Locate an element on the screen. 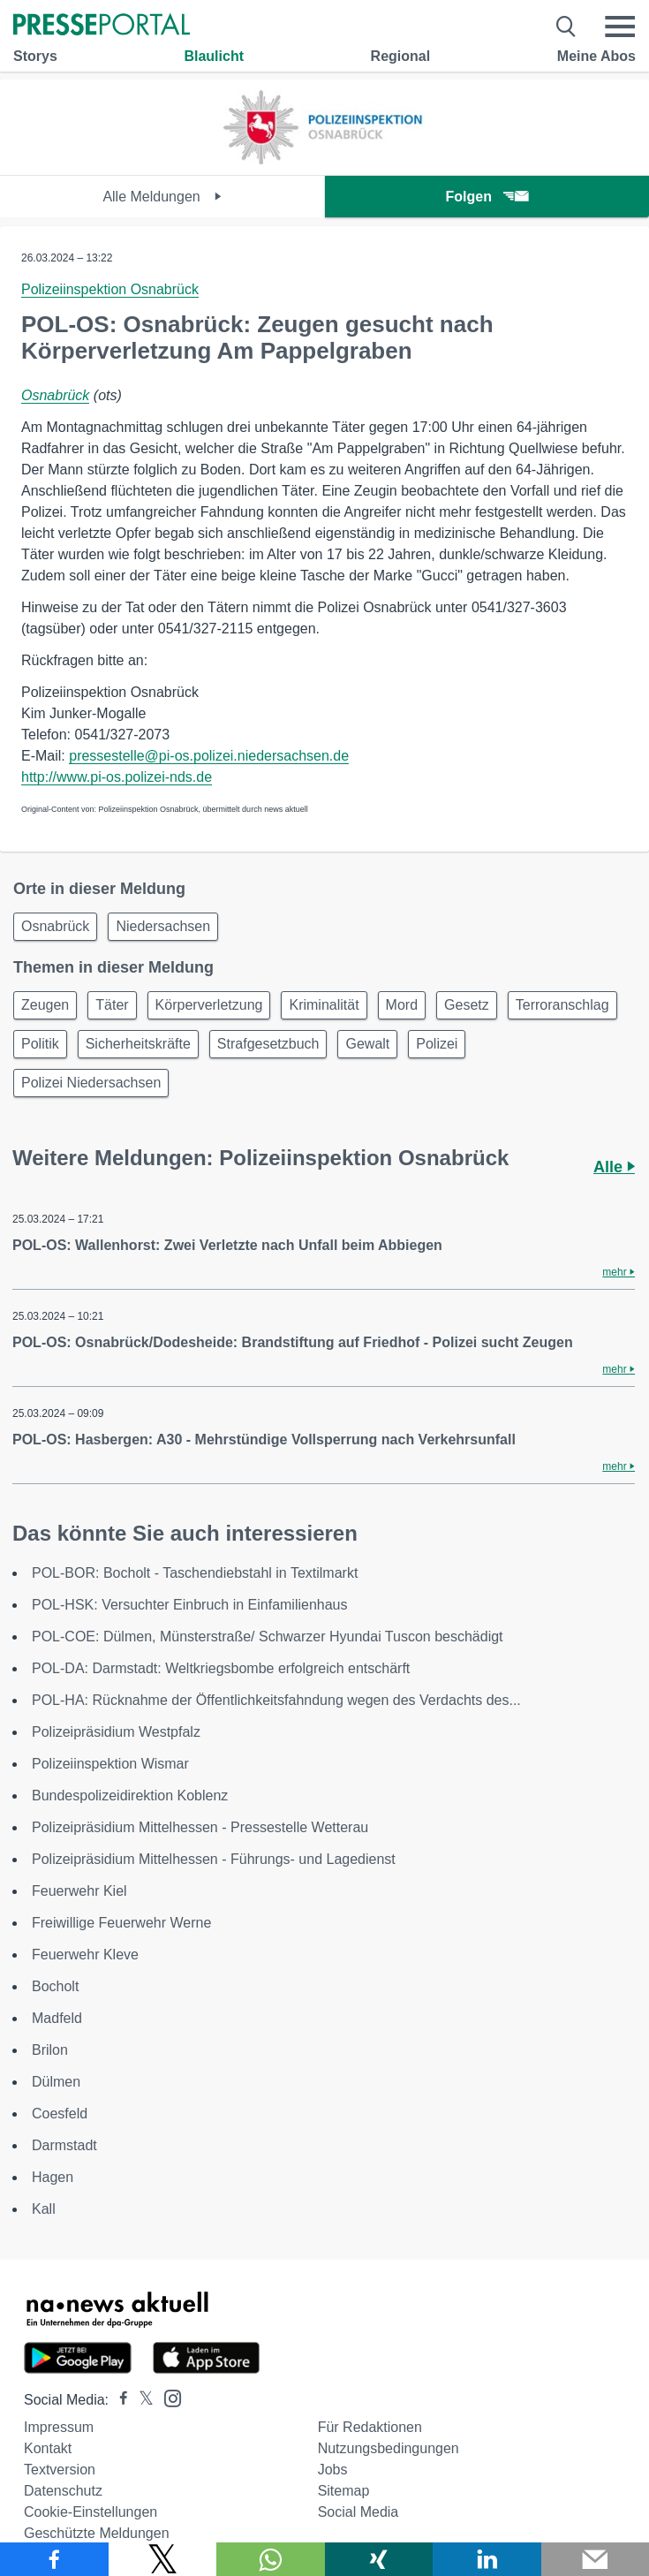  [Senden] is located at coordinates (595, 2559).